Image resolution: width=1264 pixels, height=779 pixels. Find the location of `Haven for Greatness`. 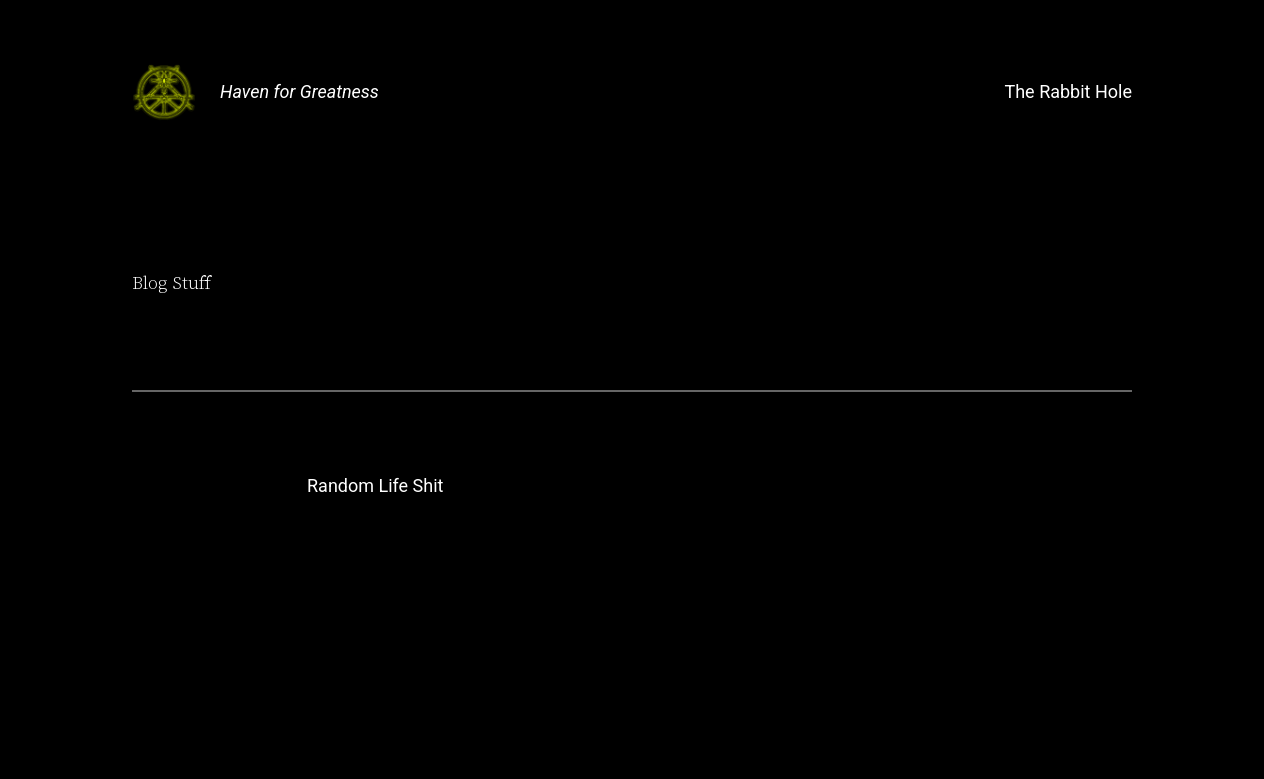

Haven for Greatness is located at coordinates (299, 91).